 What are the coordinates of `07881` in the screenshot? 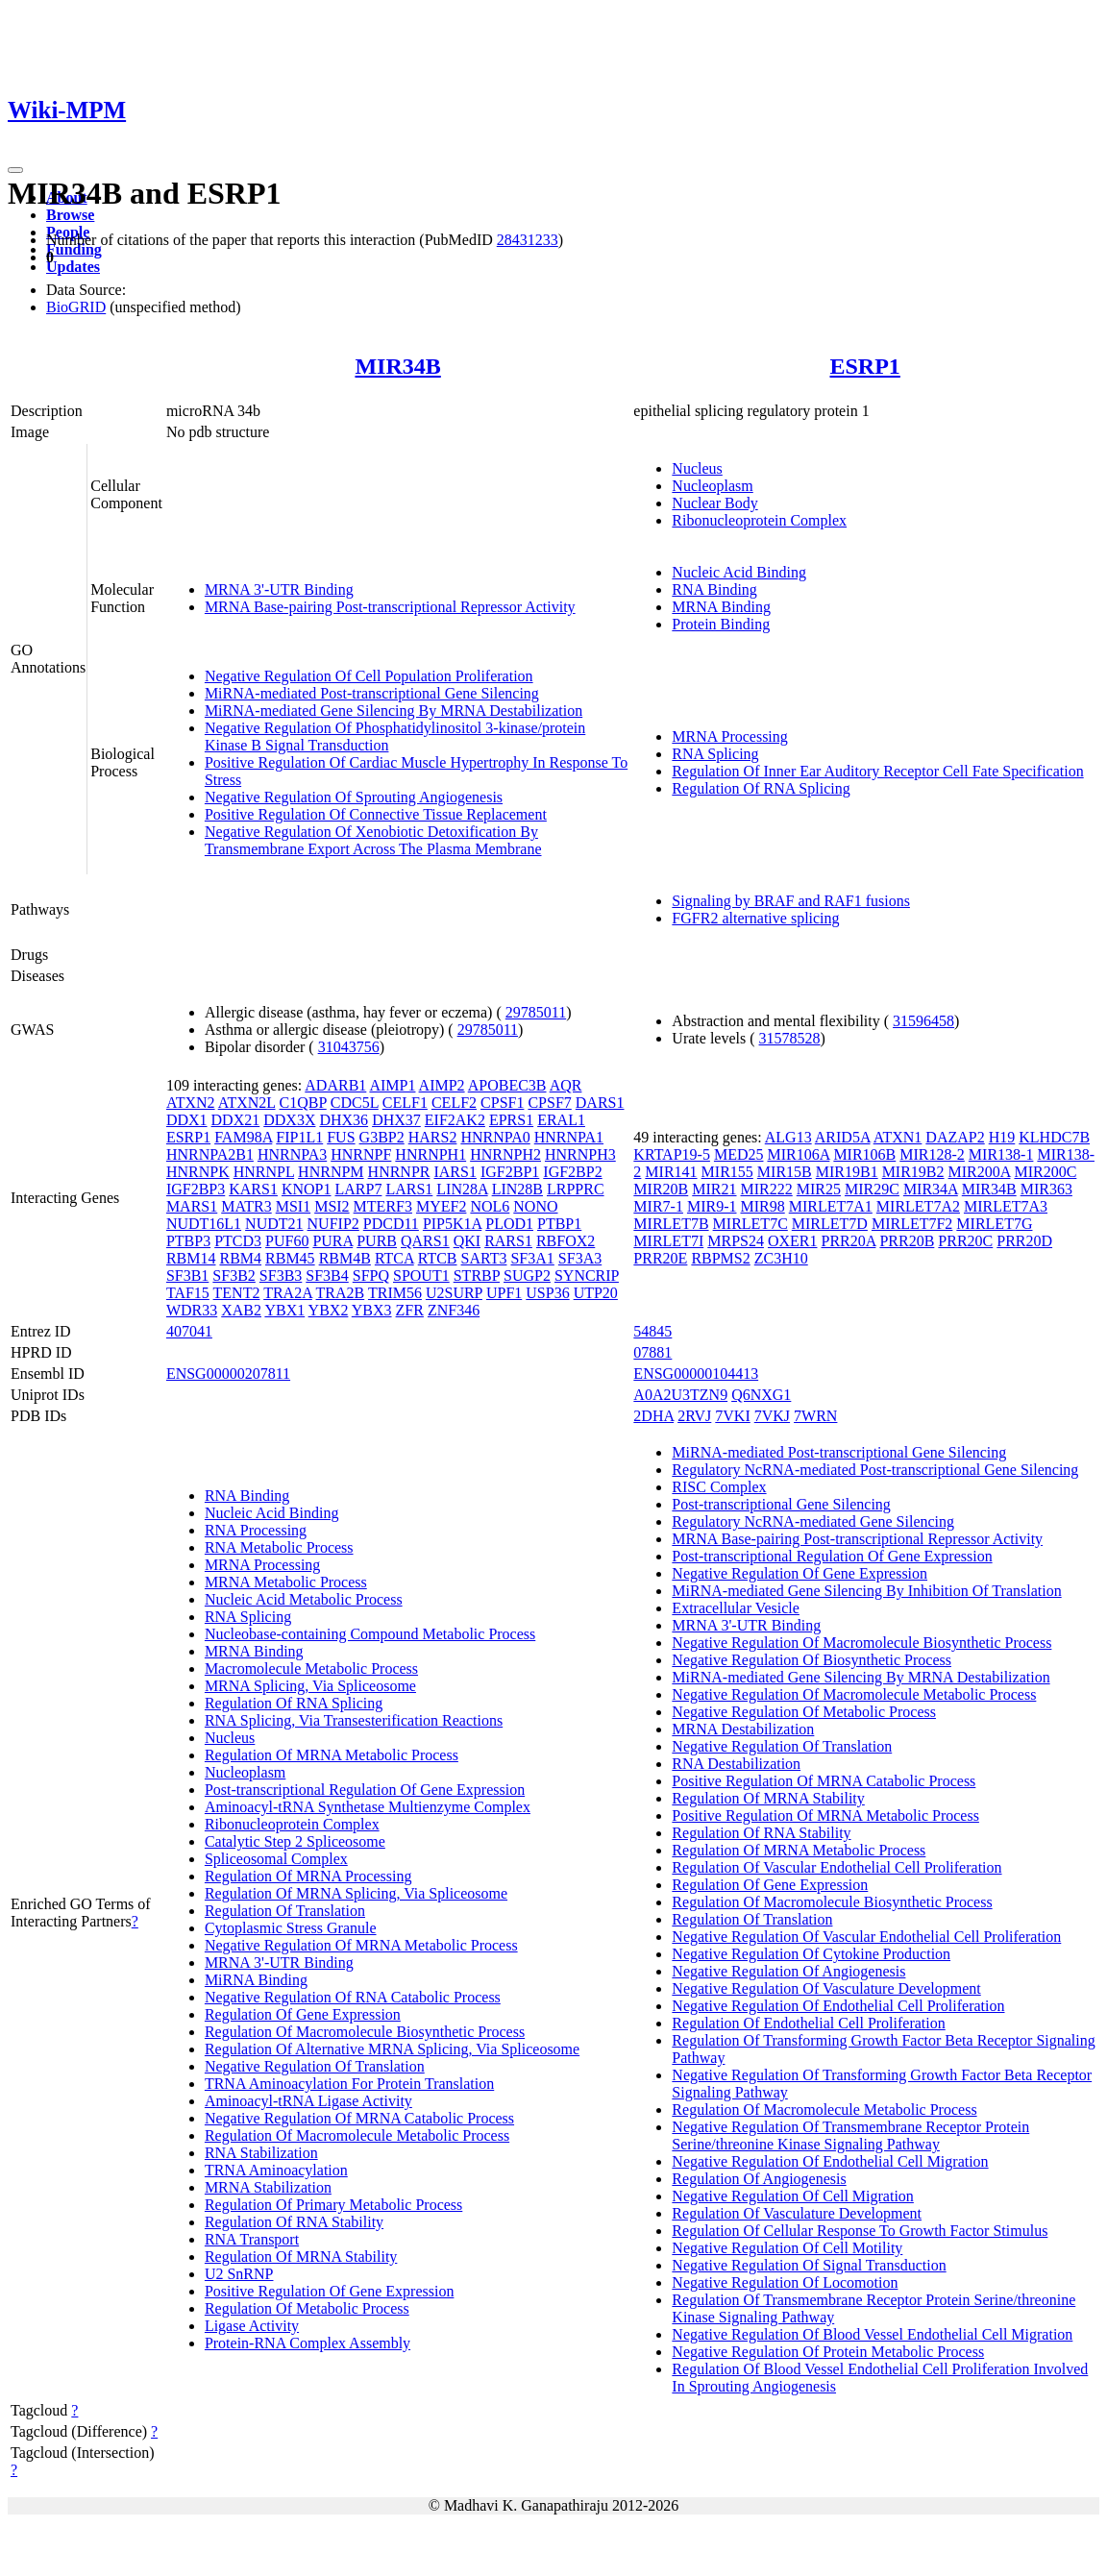 It's located at (652, 1352).